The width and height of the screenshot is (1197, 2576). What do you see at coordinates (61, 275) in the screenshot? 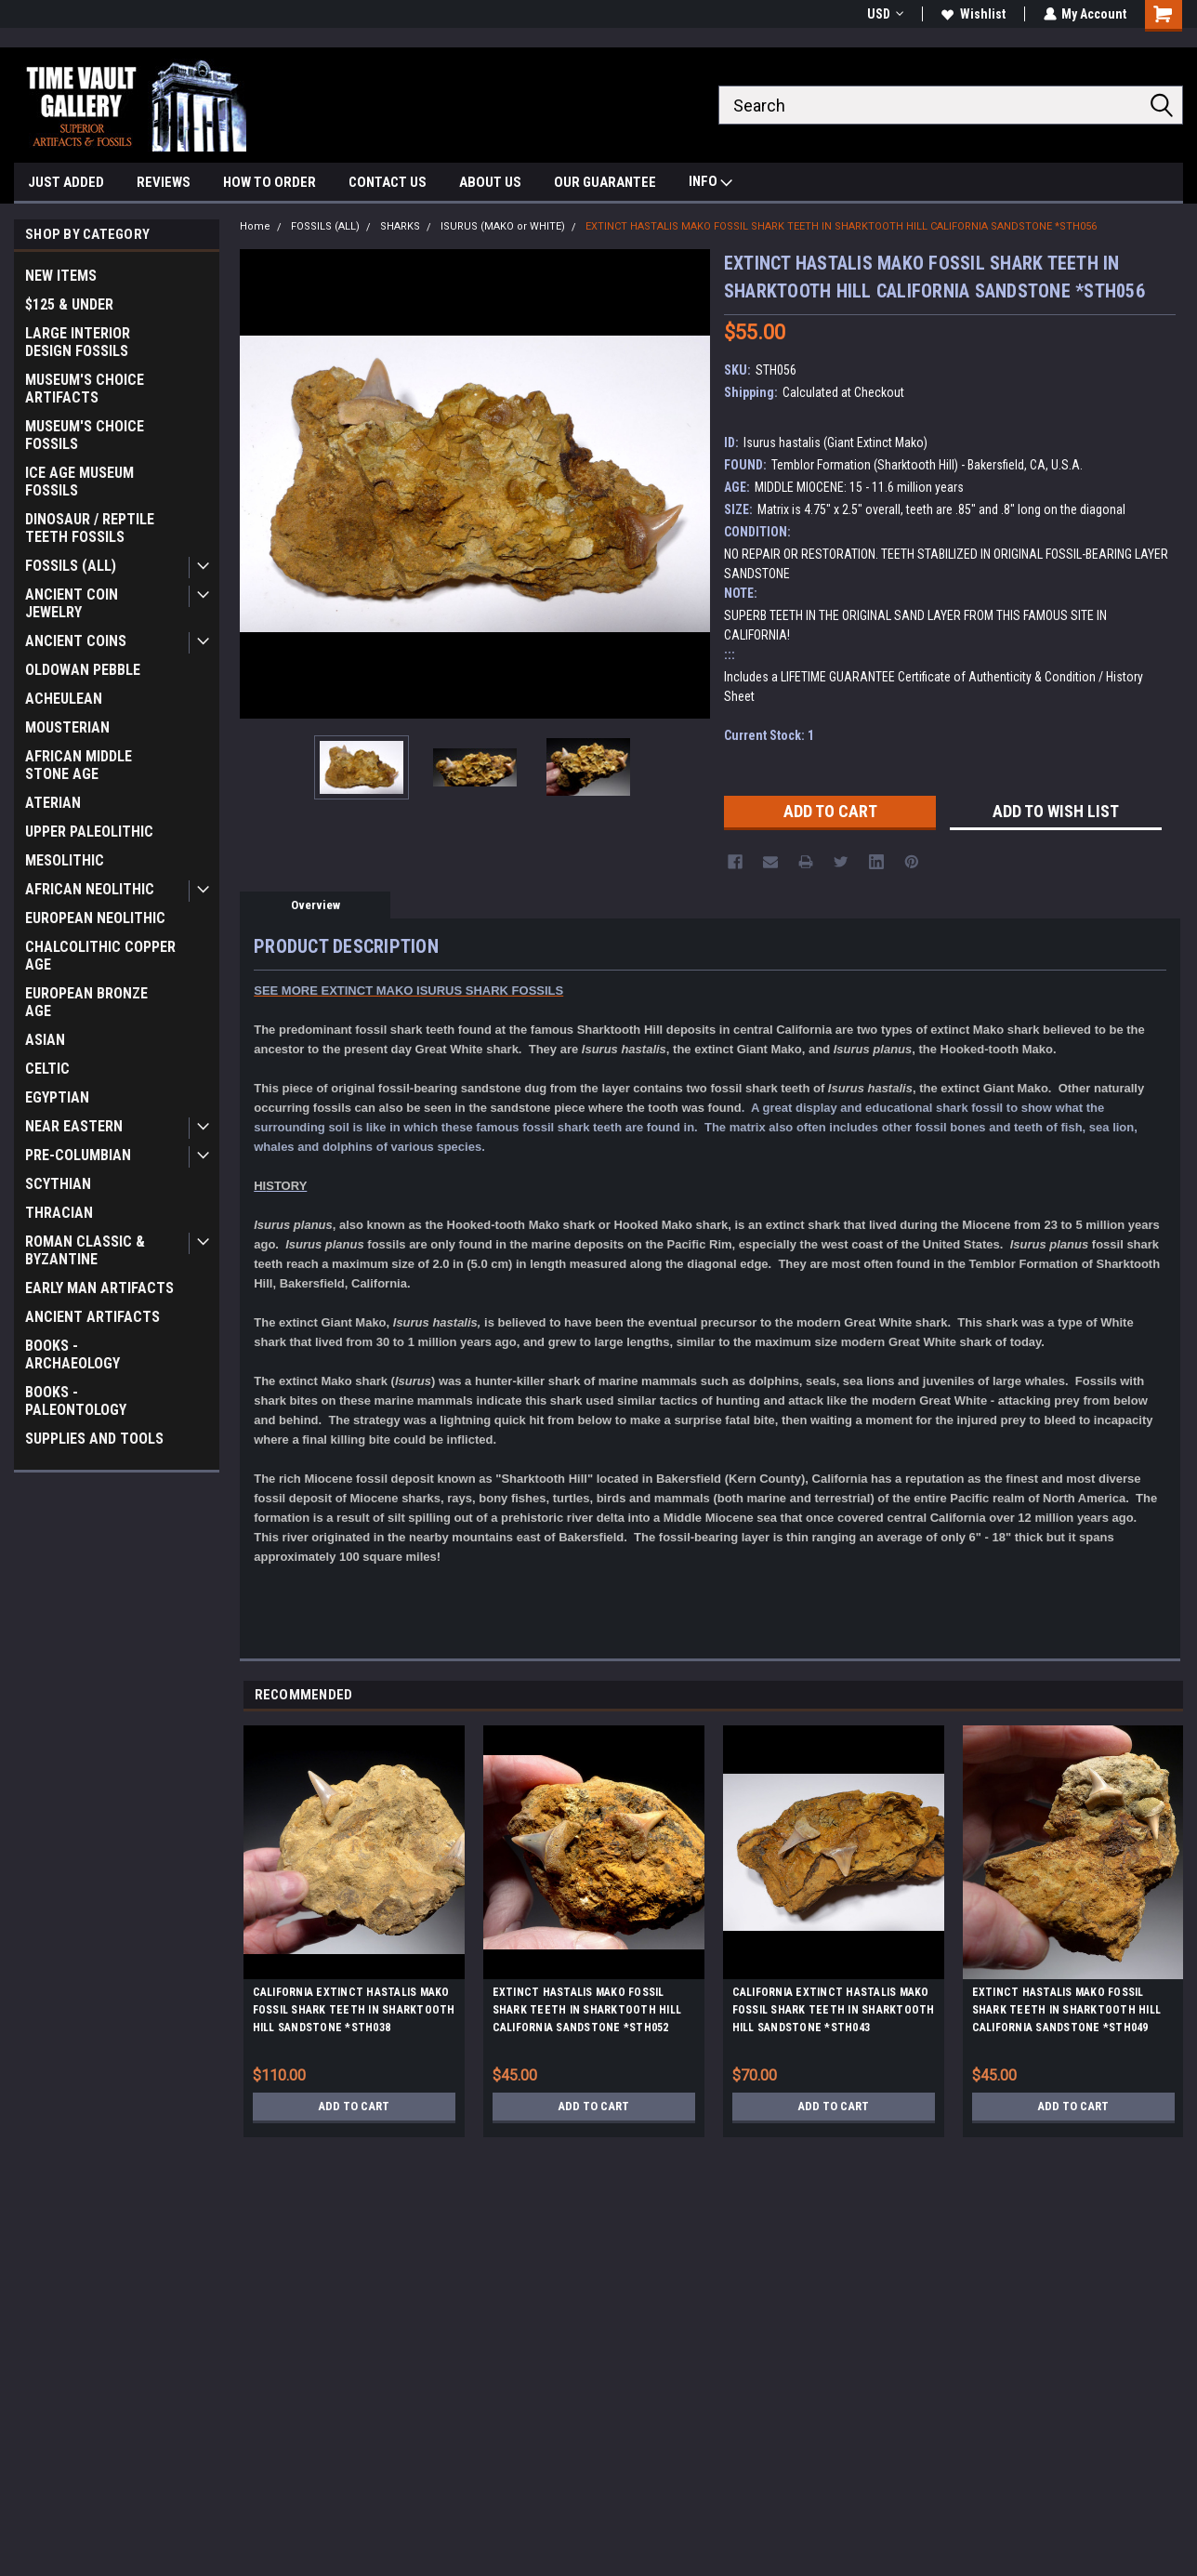
I see `NEW ITEMS` at bounding box center [61, 275].